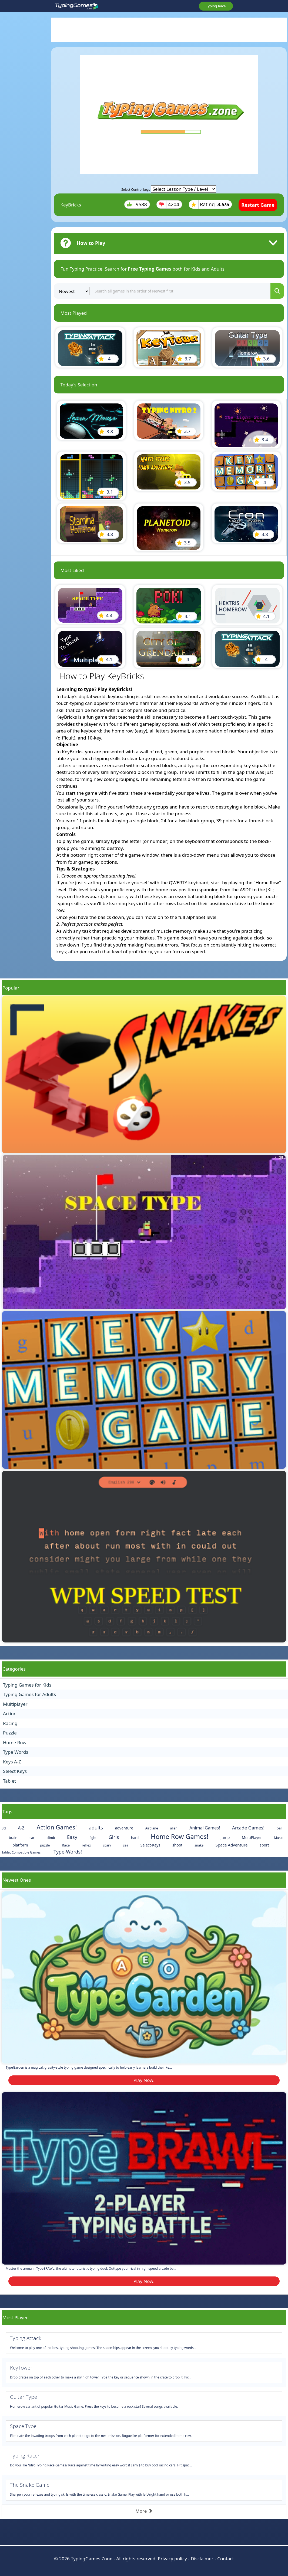  What do you see at coordinates (225, 1837) in the screenshot?
I see `jump` at bounding box center [225, 1837].